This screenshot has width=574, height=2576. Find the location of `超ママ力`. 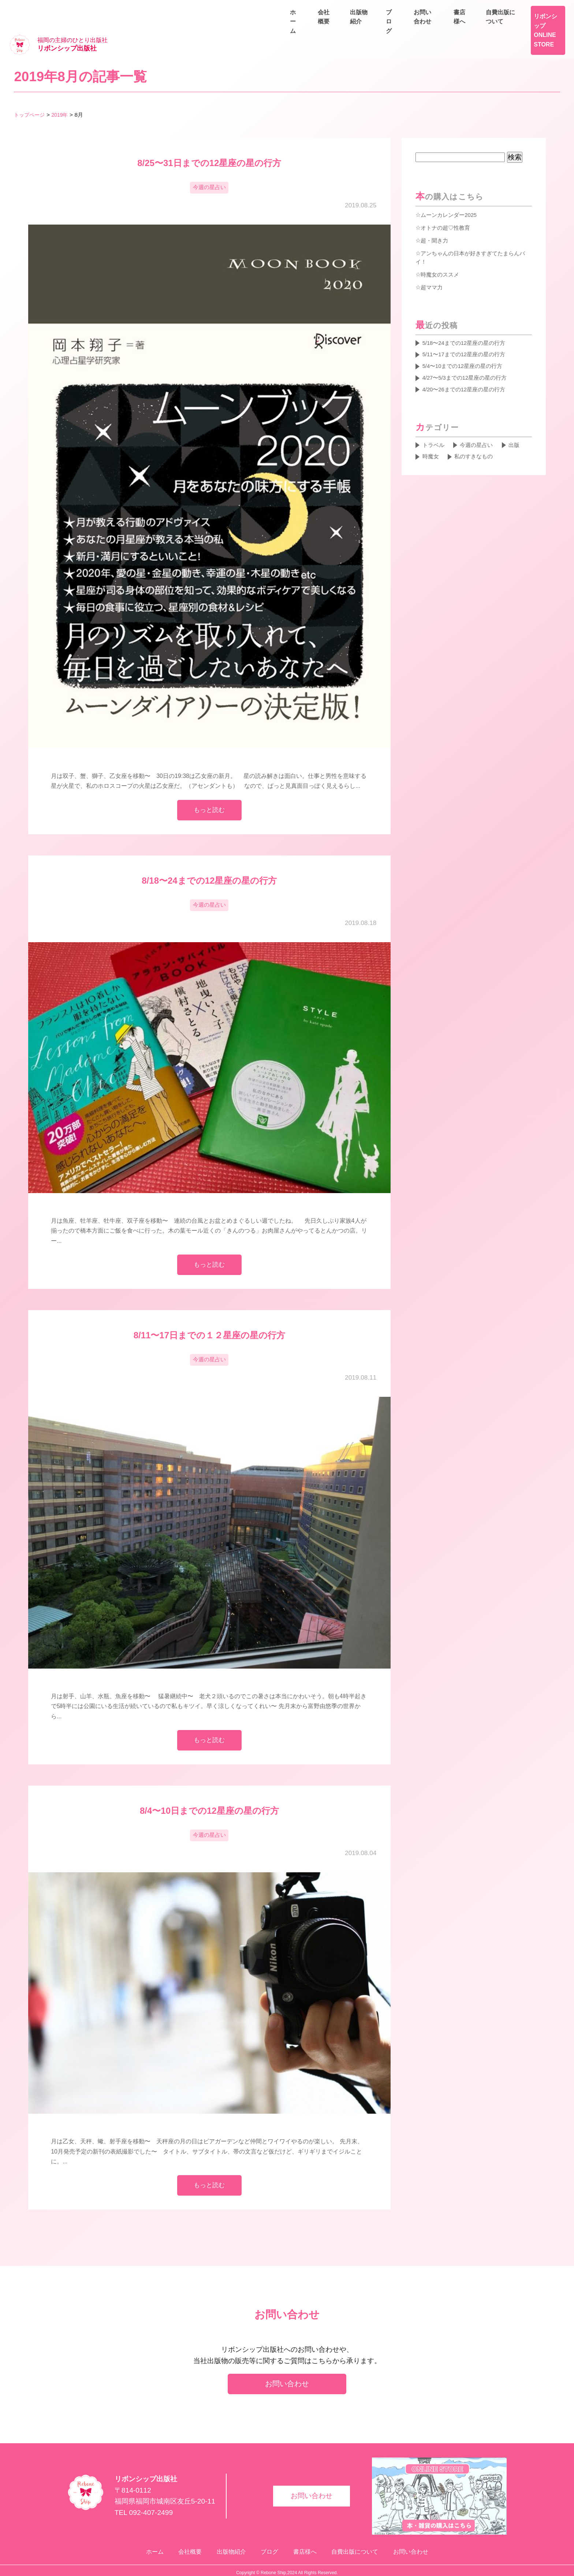

超ママ力 is located at coordinates (432, 265).